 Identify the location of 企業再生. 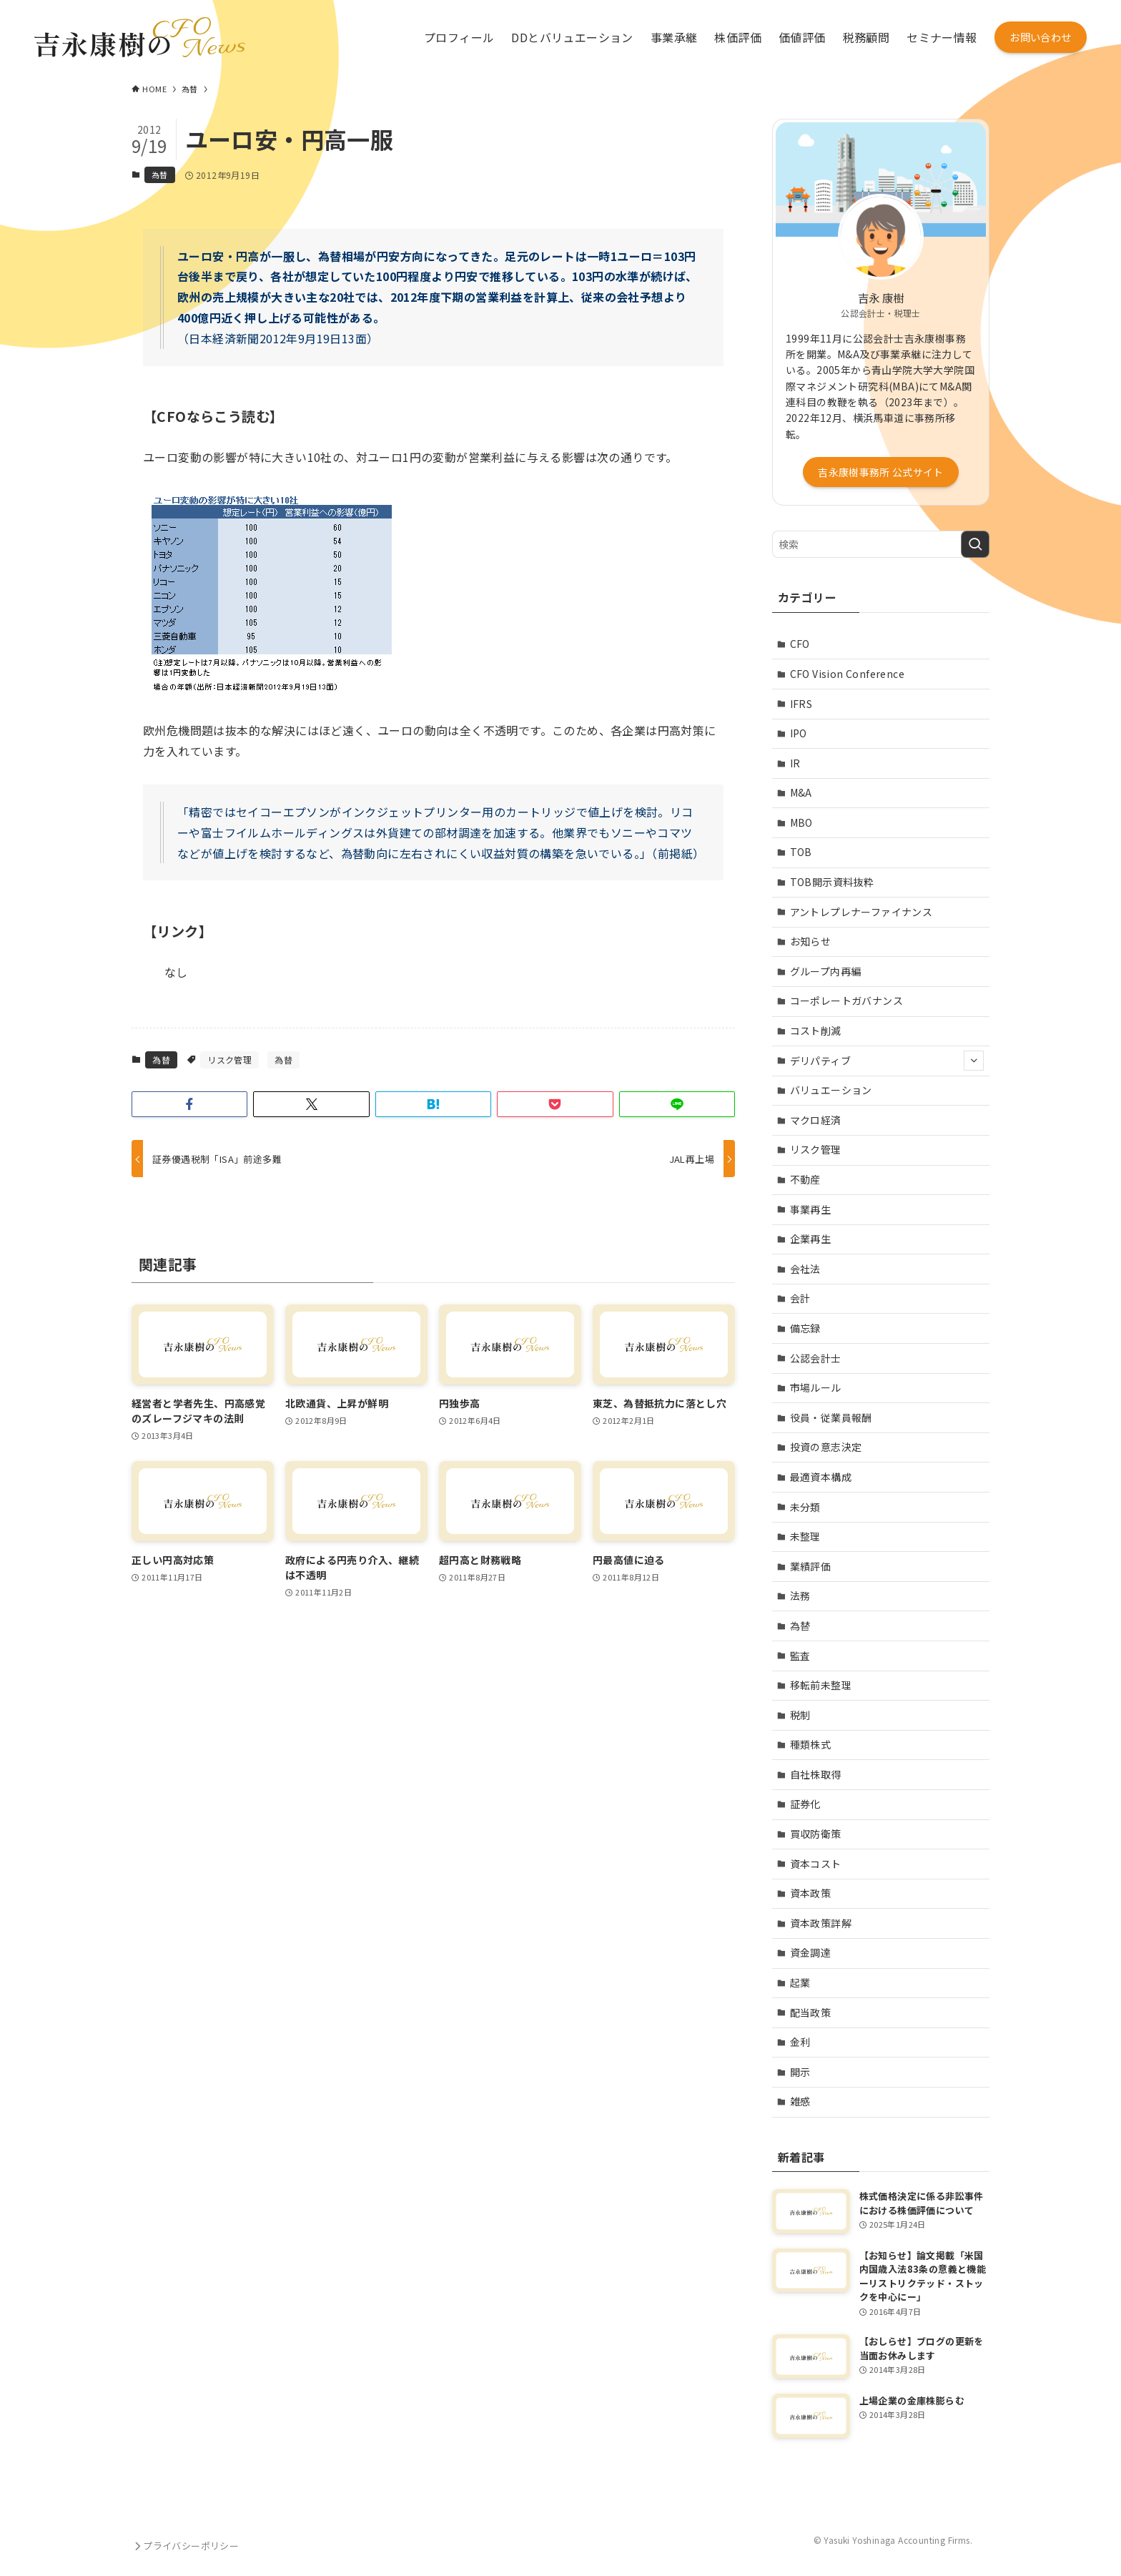
(810, 1239).